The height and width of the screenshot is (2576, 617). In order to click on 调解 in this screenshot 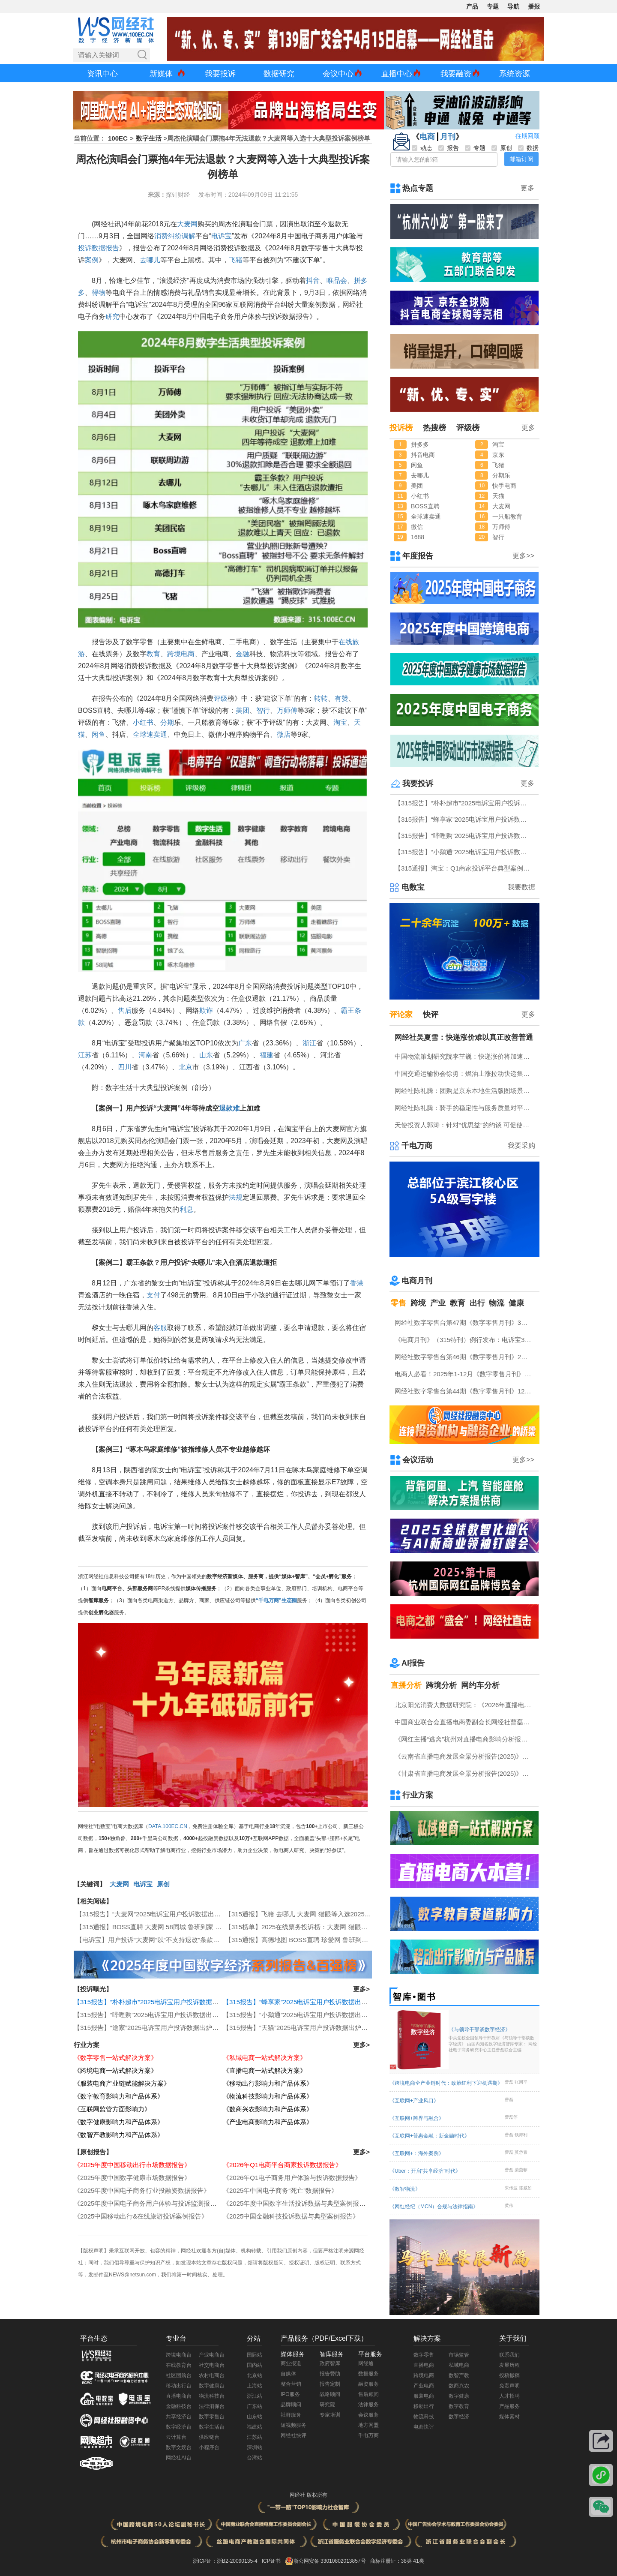, I will do `click(188, 236)`.